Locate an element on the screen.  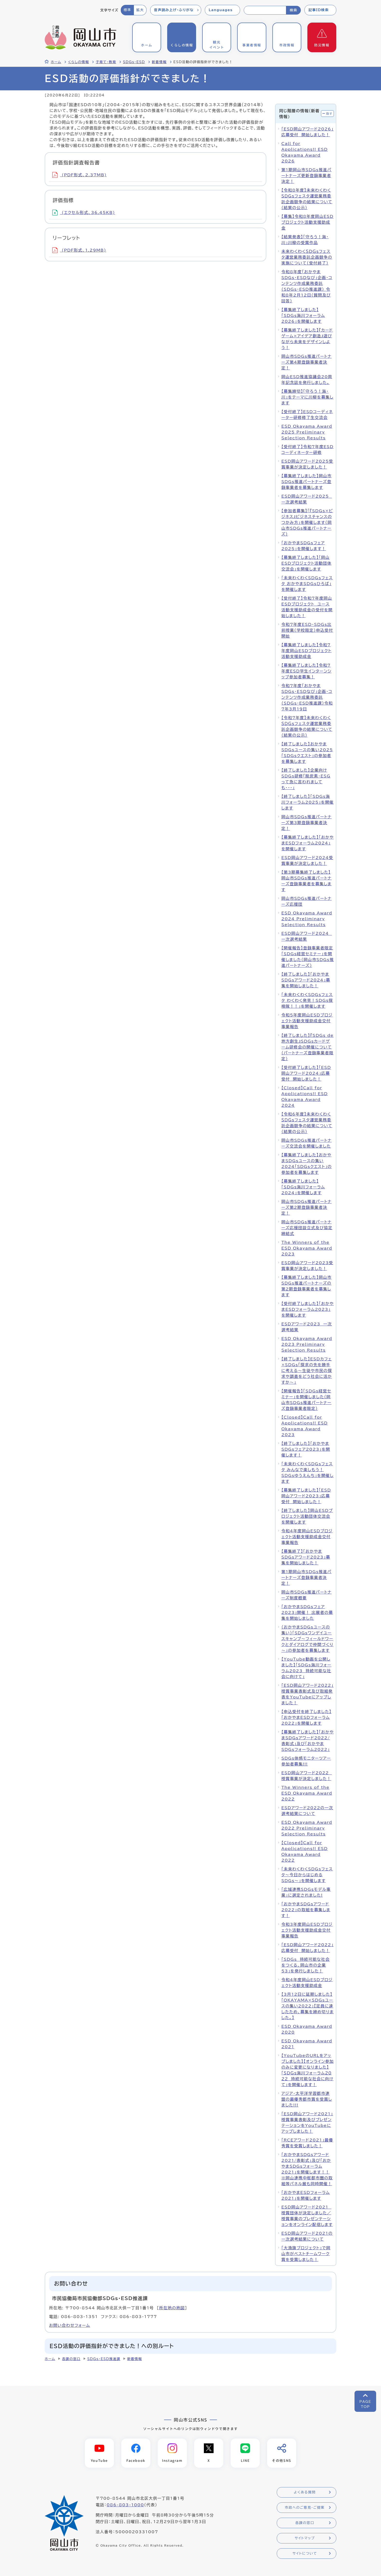
岡山市SDGs推進パートナーズ第2期登録事業者決定！ is located at coordinates (306, 1207).